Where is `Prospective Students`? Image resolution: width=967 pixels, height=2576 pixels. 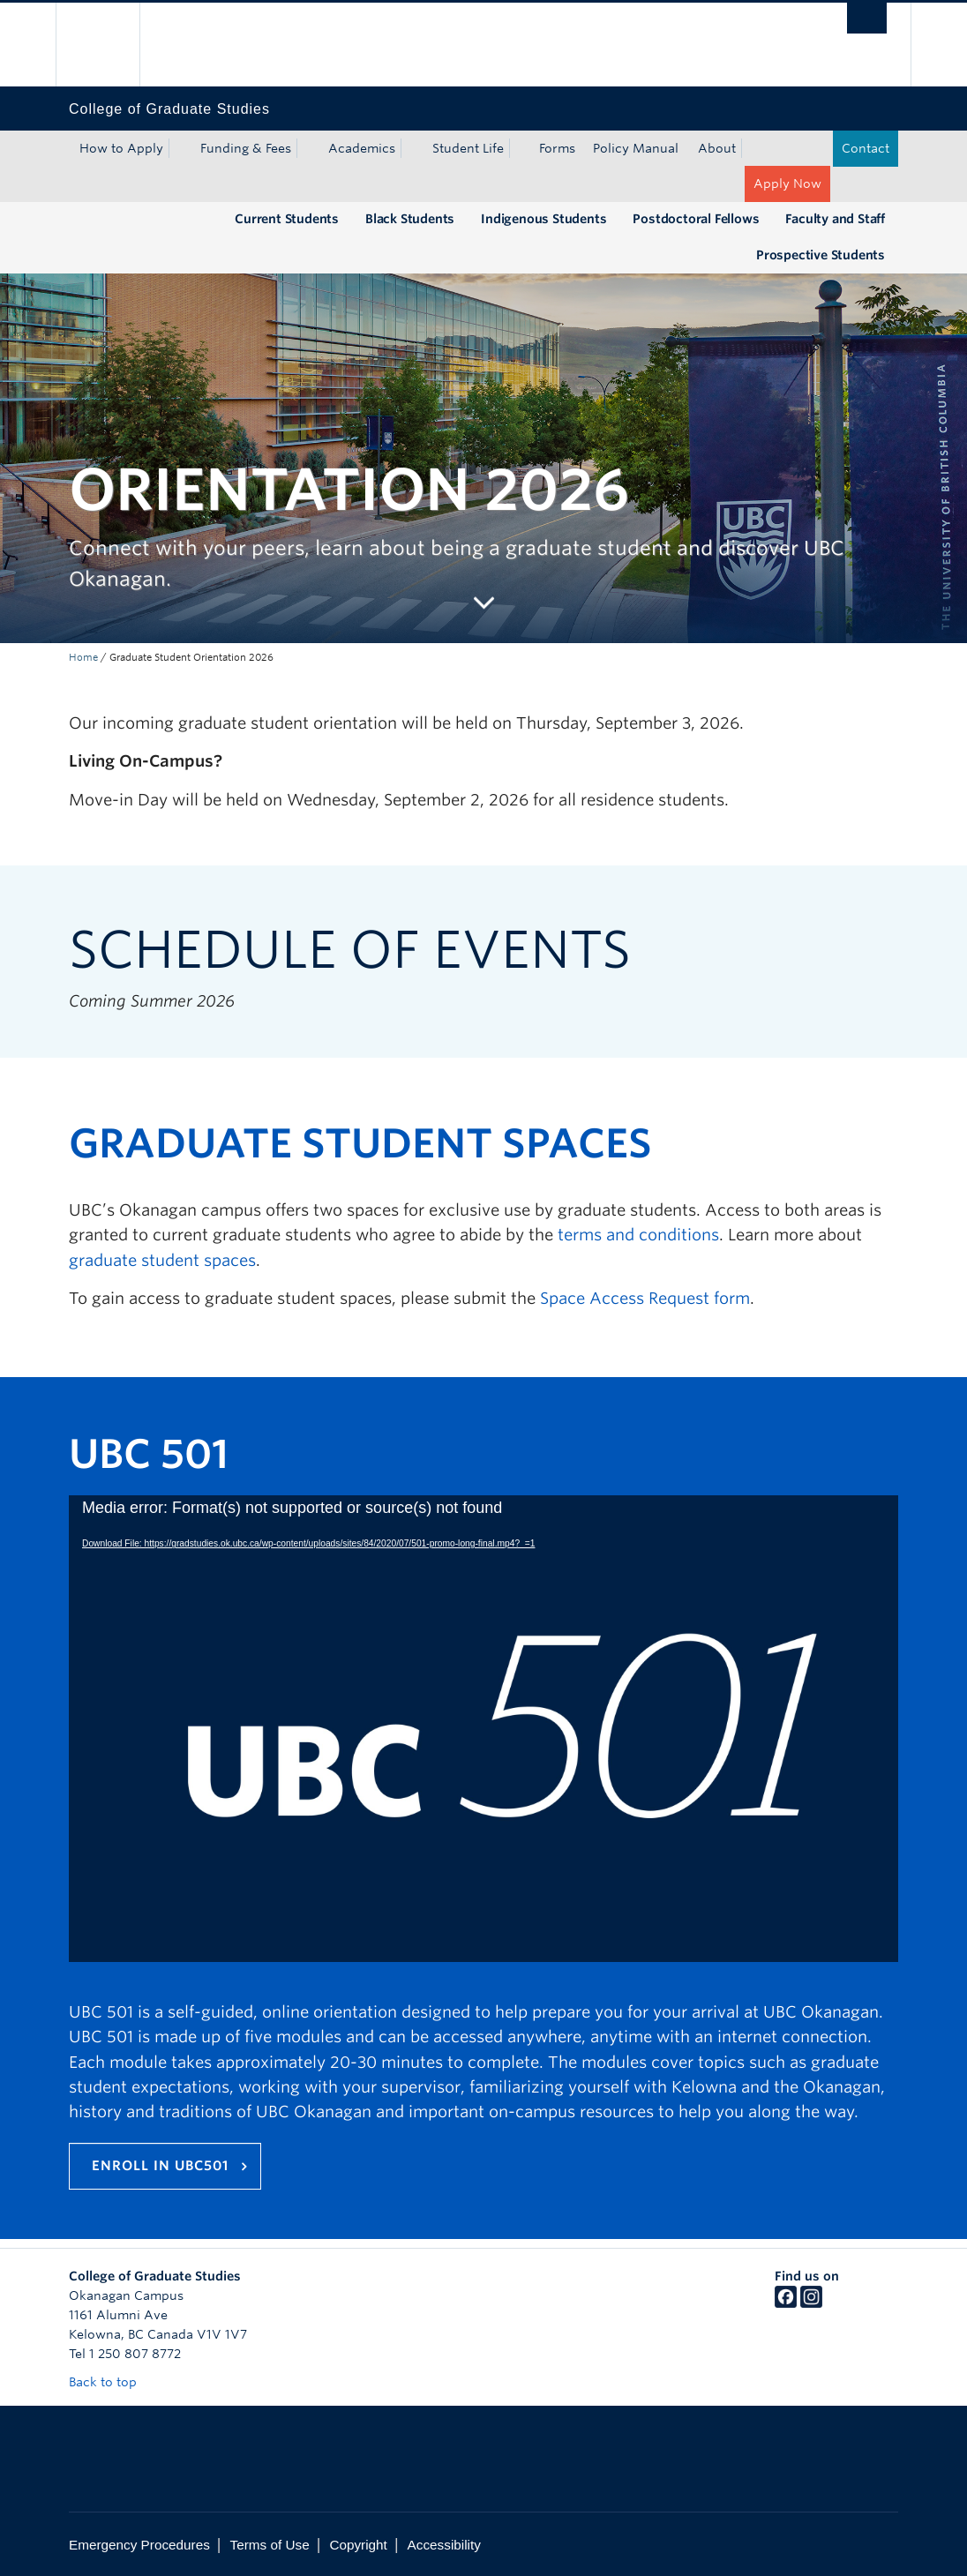 Prospective Students is located at coordinates (820, 255).